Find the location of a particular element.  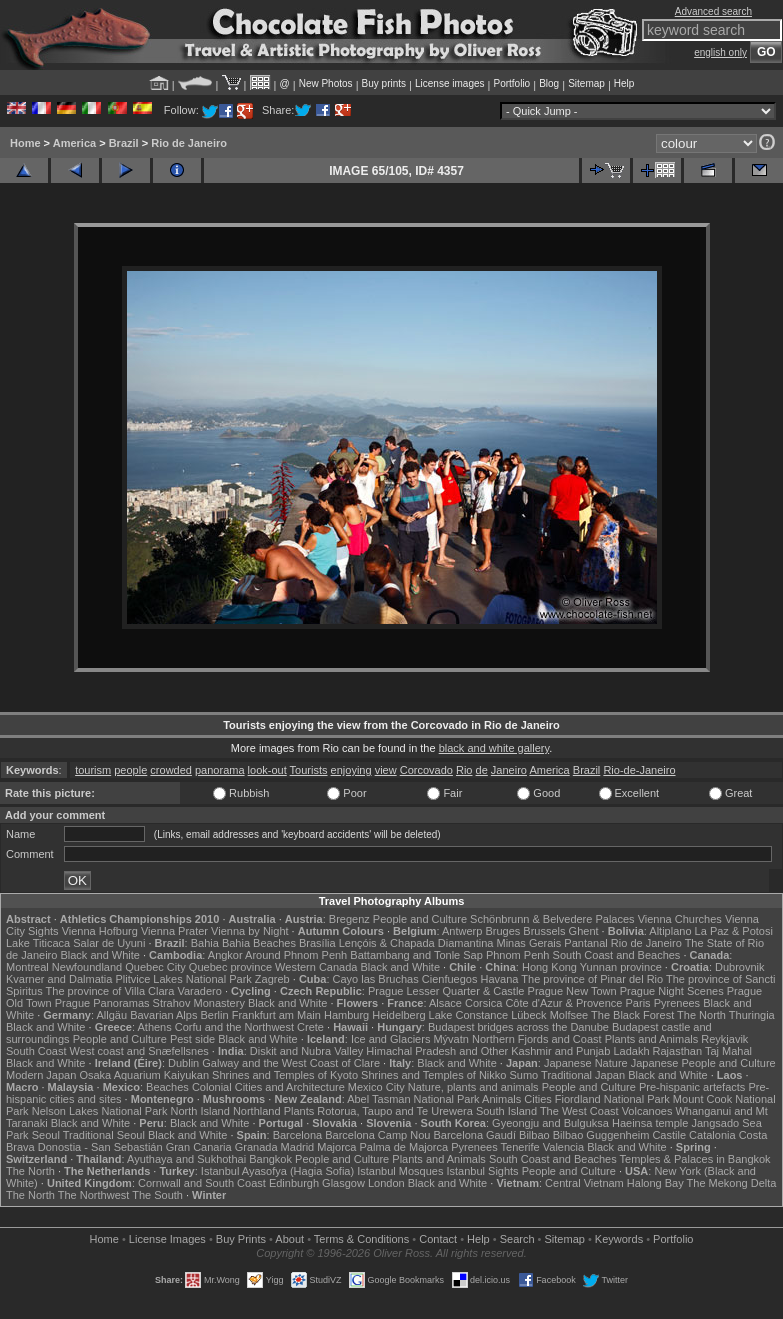

Western Canada is located at coordinates (316, 967).